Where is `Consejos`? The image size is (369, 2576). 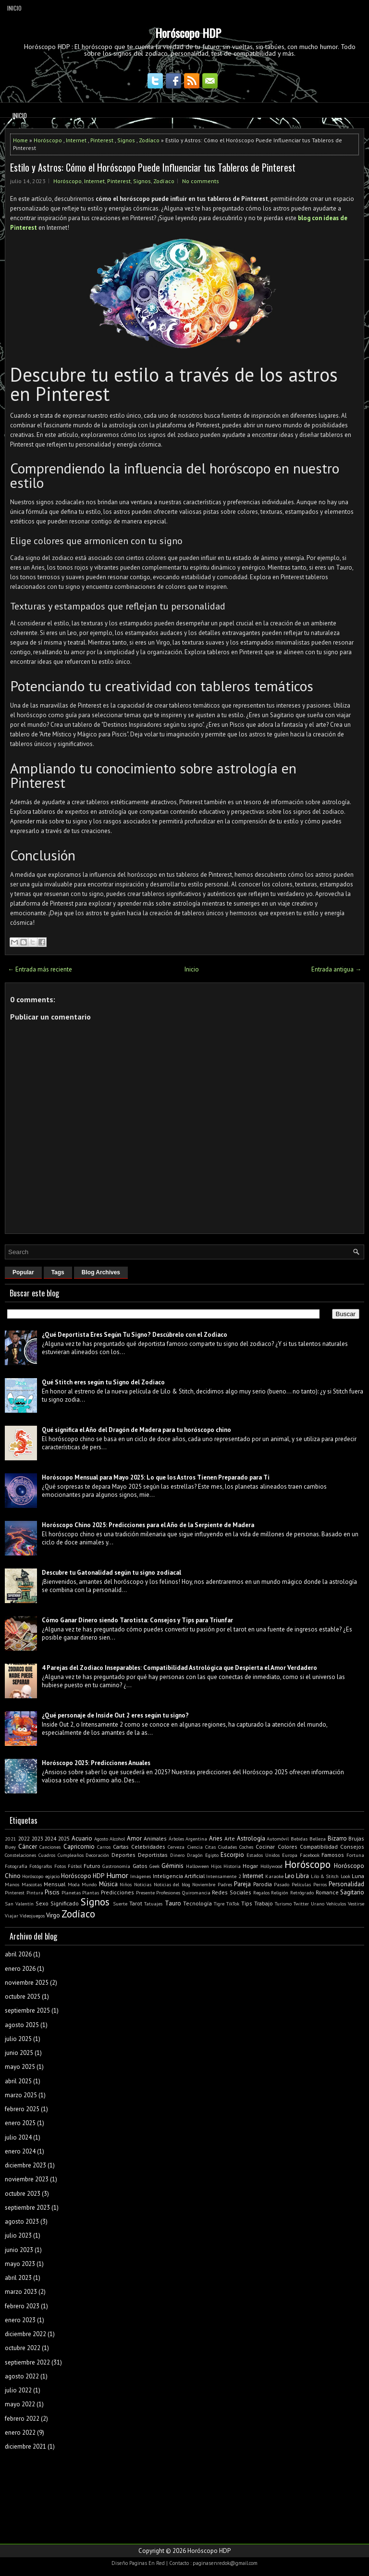
Consejos is located at coordinates (352, 1846).